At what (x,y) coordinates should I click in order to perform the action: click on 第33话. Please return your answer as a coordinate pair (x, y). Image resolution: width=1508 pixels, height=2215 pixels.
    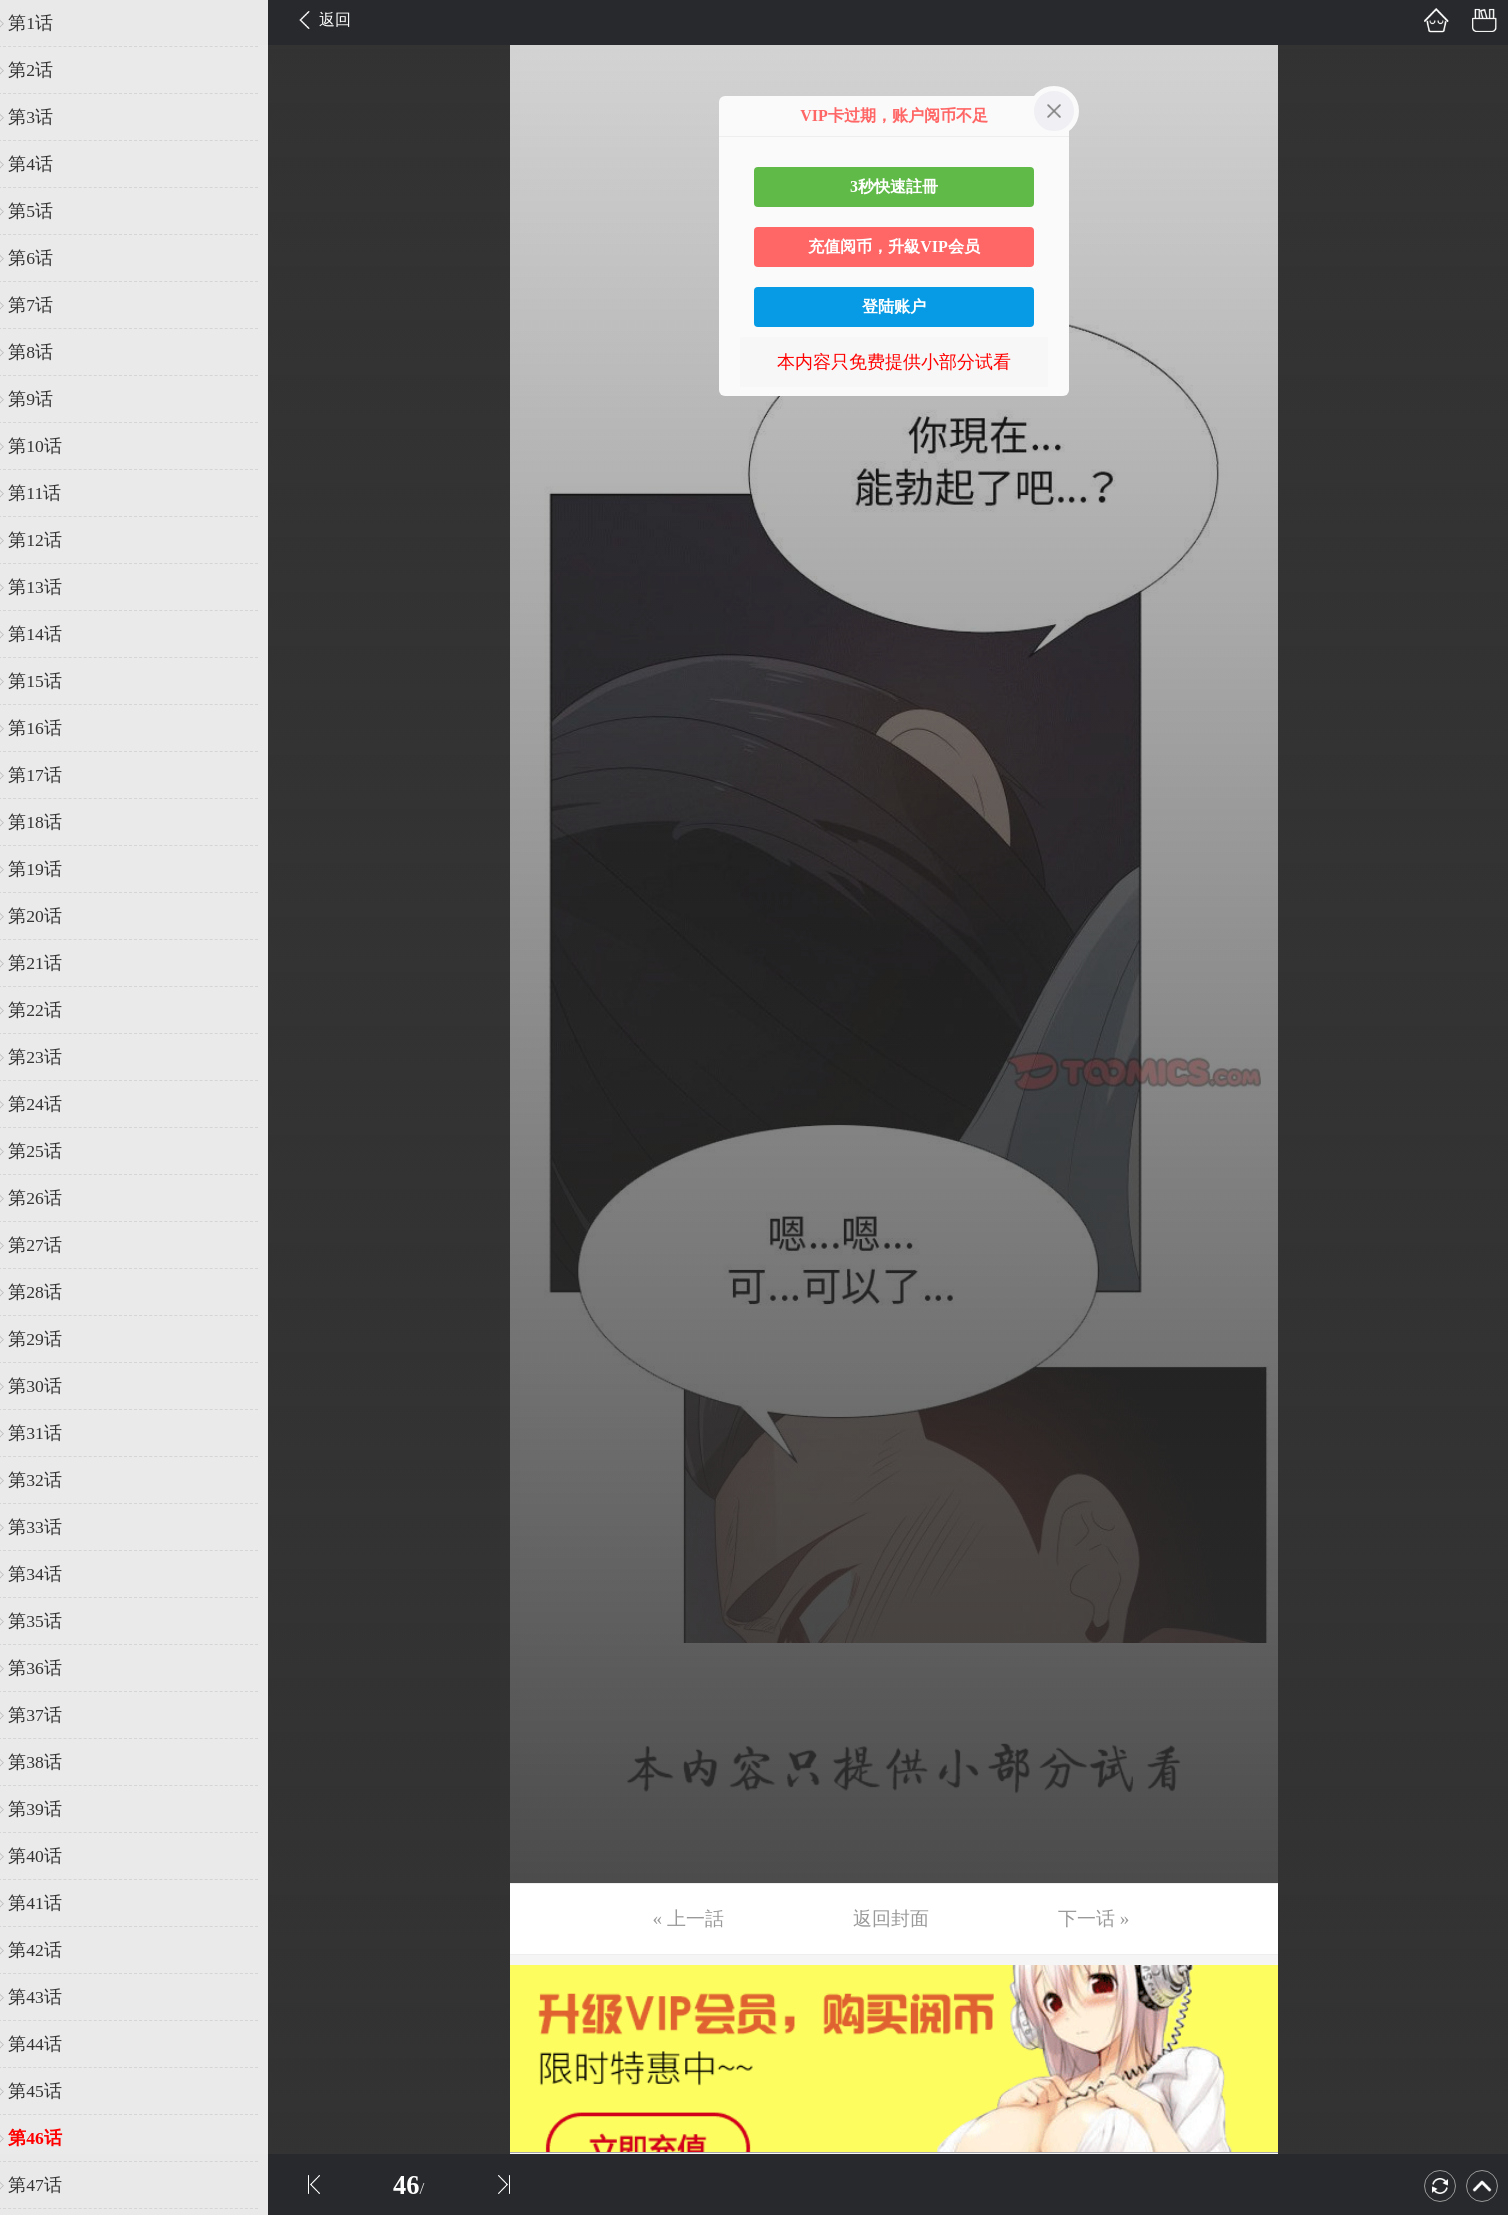
    Looking at the image, I should click on (47, 1527).